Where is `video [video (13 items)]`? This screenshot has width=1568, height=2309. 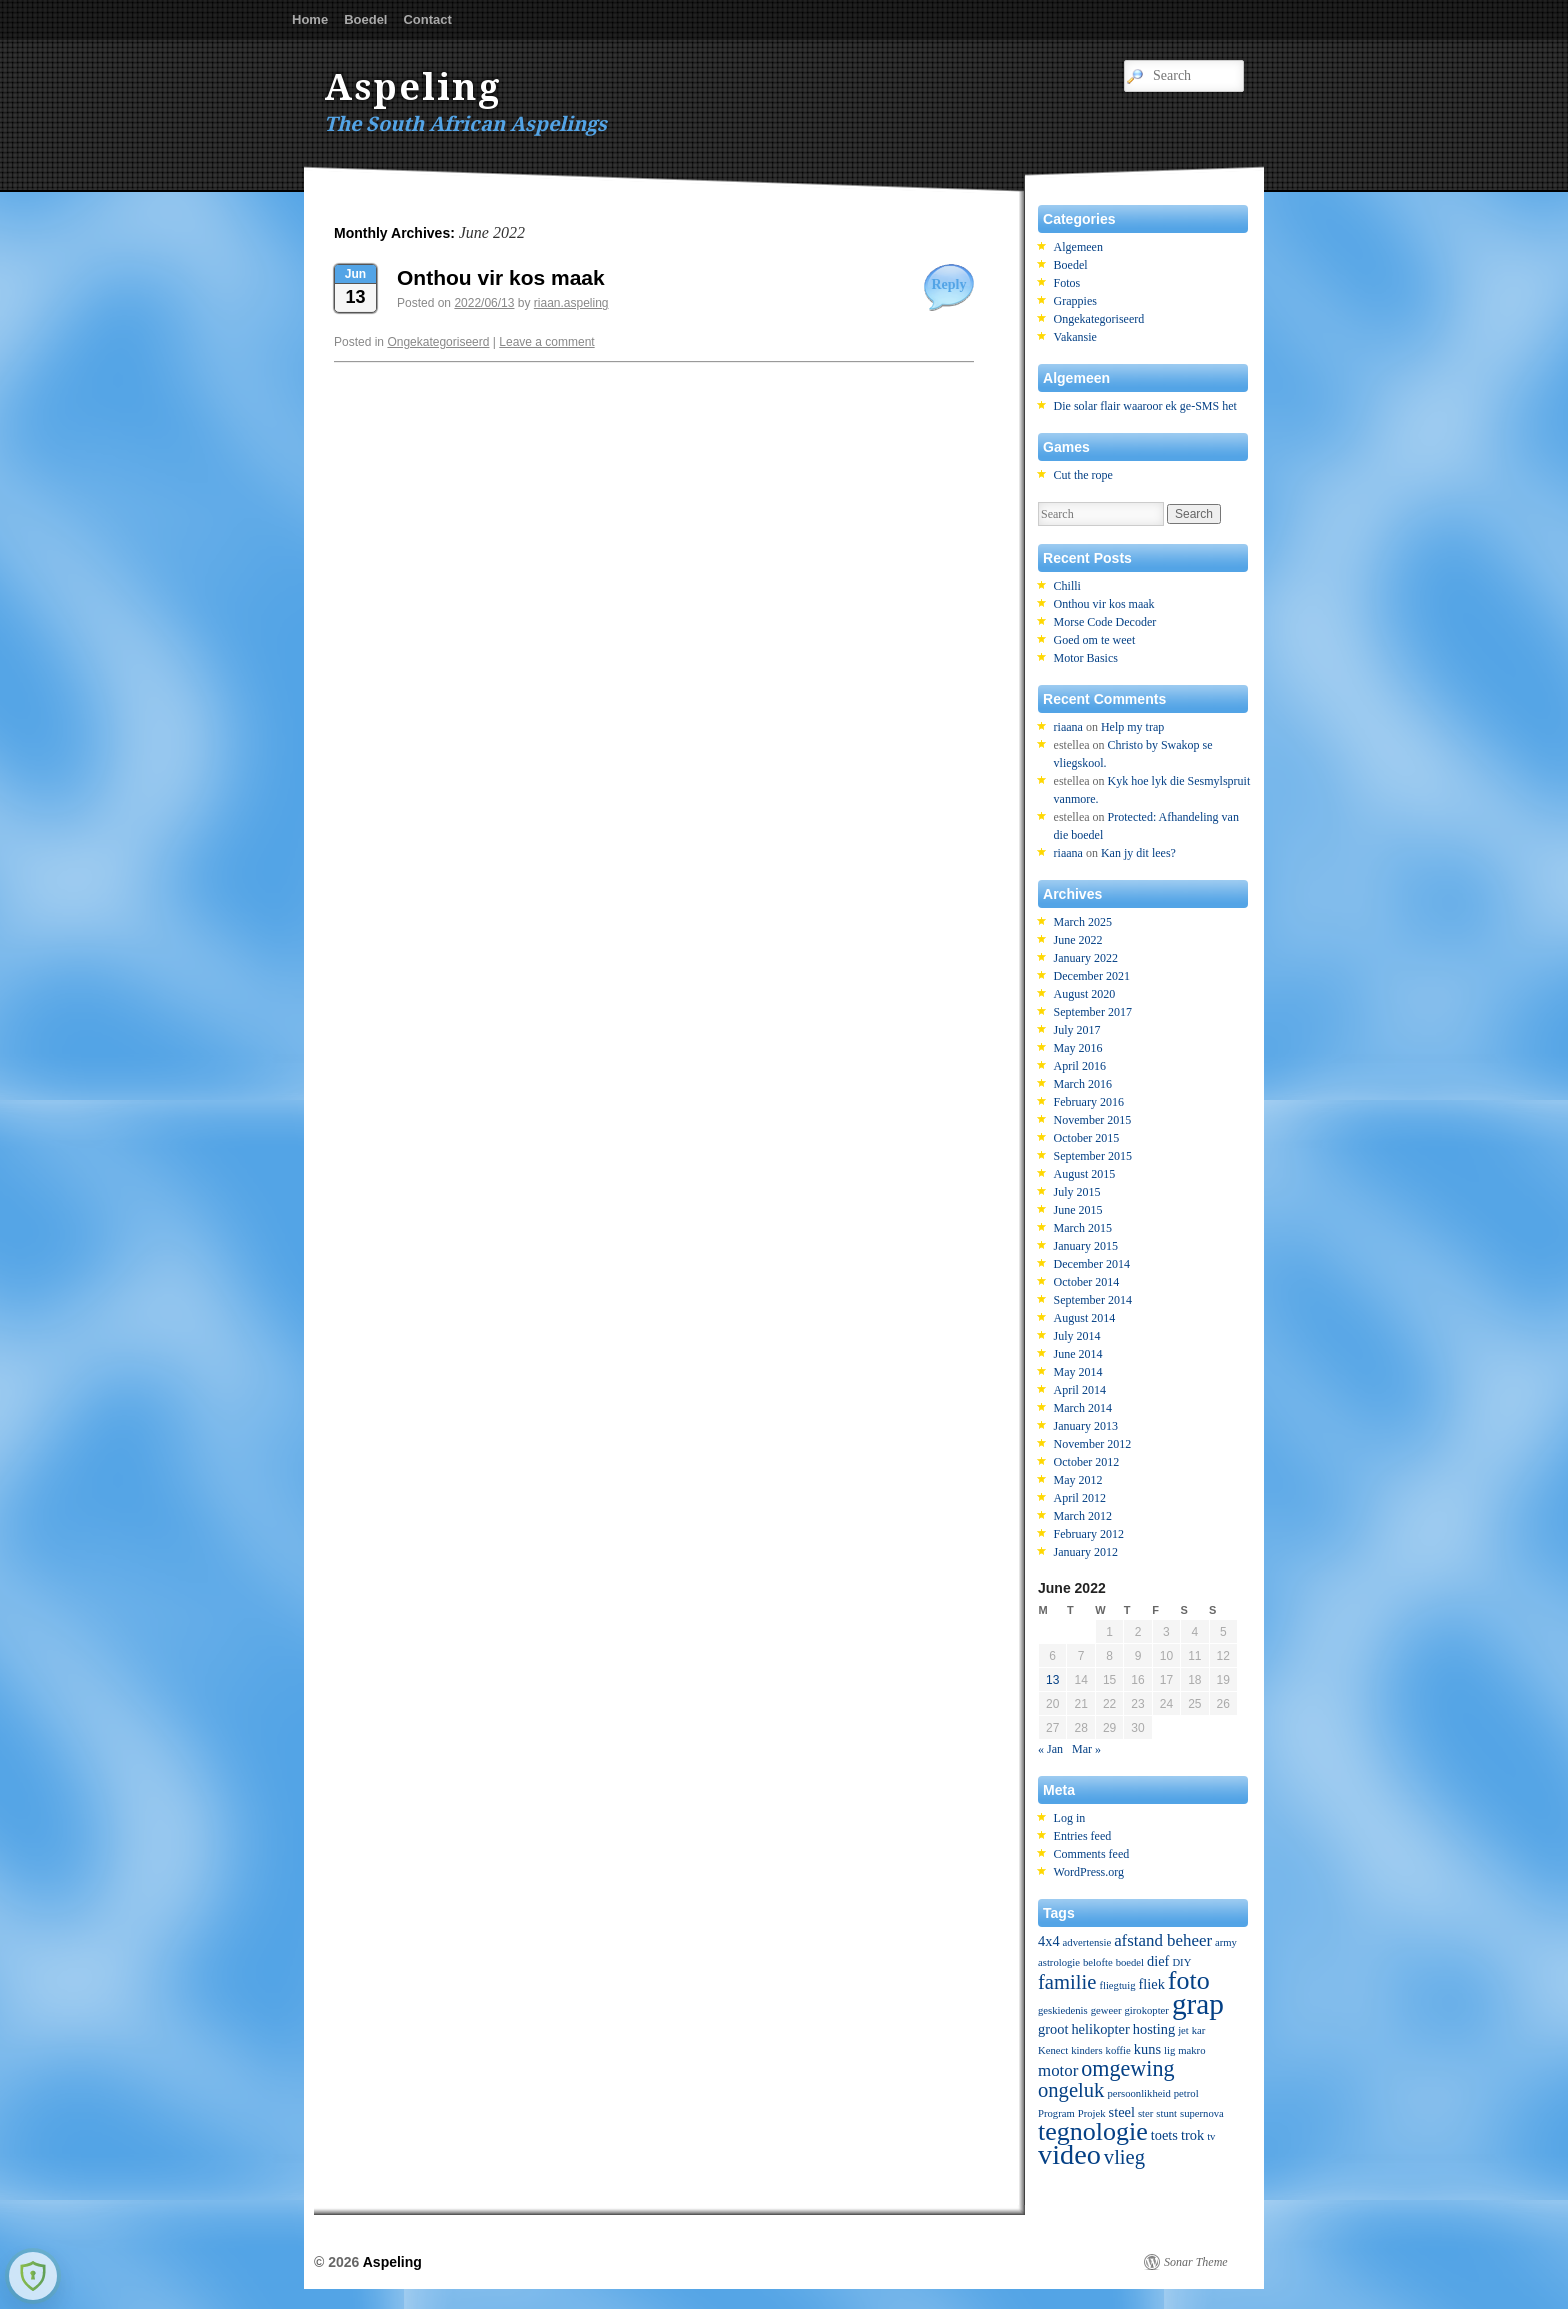 video [video (13 items)] is located at coordinates (1069, 2154).